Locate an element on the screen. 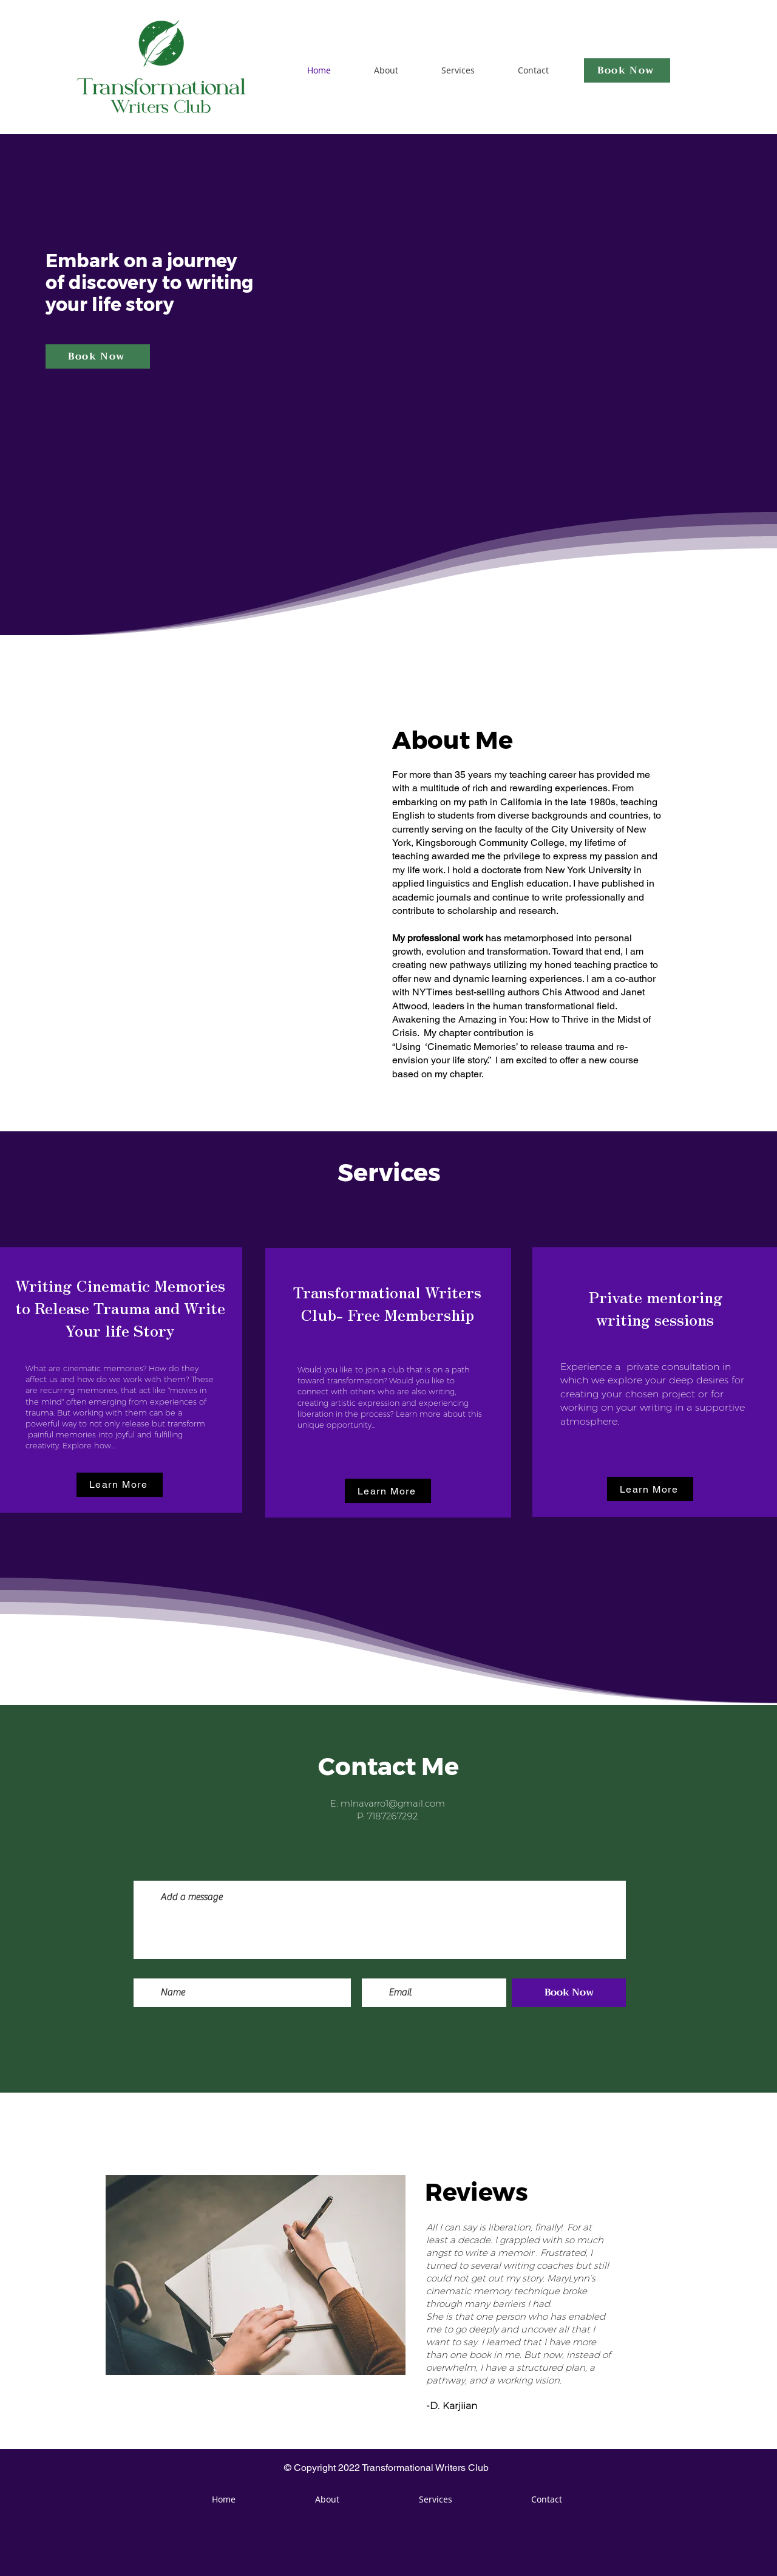  [Previous] is located at coordinates (68, 2270).